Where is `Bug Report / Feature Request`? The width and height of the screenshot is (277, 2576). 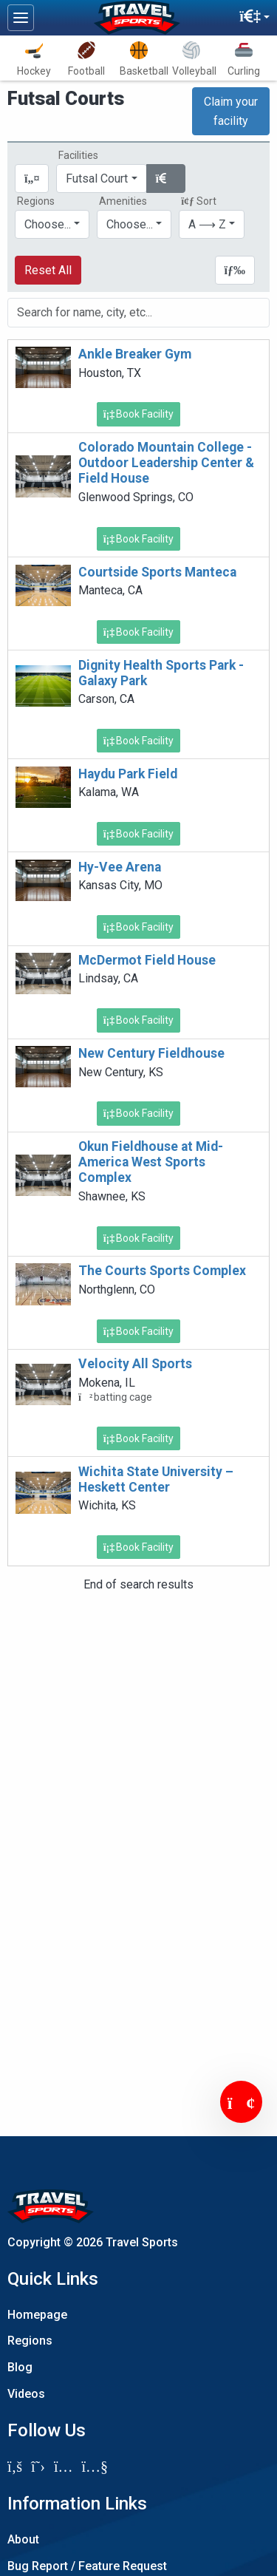
Bug Report / Feature Request is located at coordinates (87, 2566).